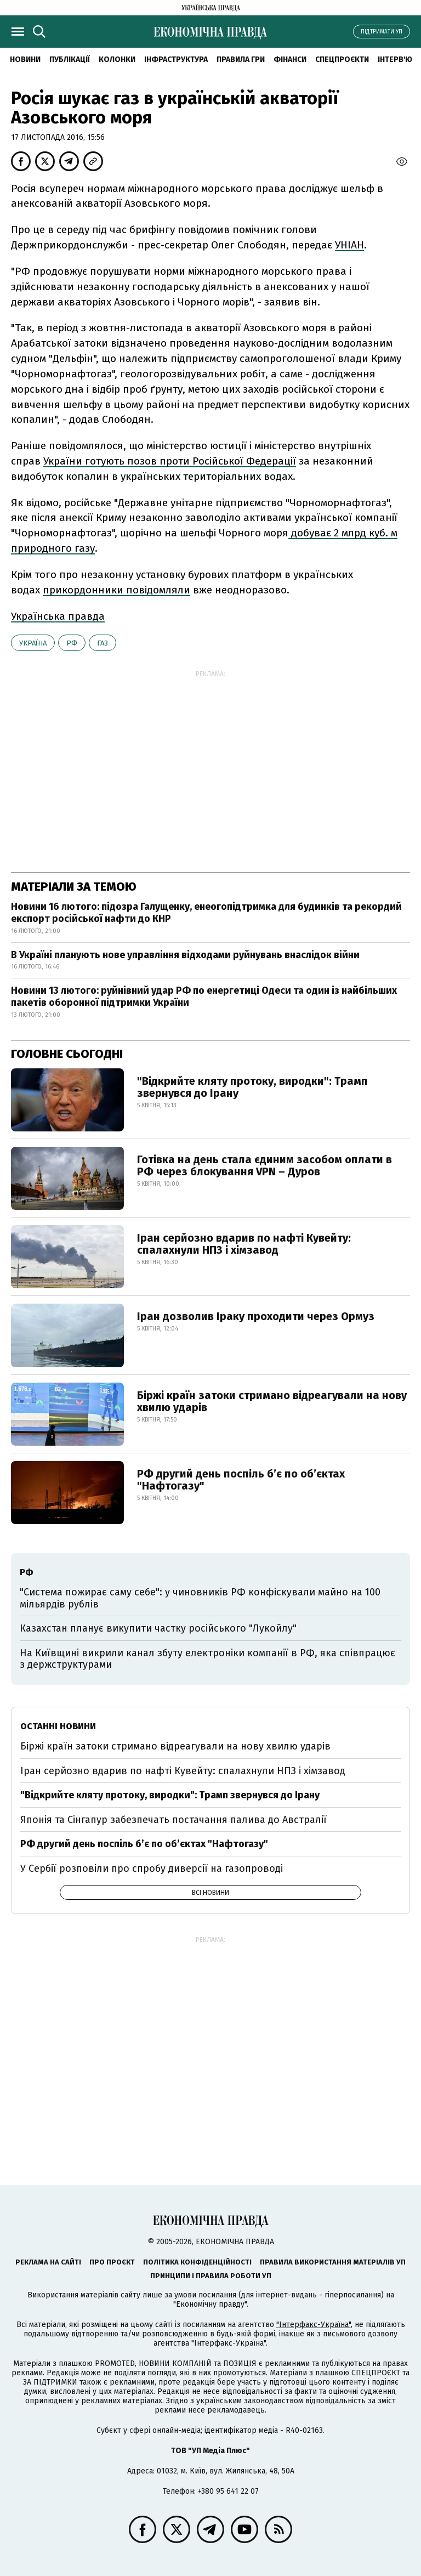 This screenshot has width=421, height=2576. I want to click on На Київщині викрили канал збуту електроніки компанії в РФ, яка співпрацює з держструктурами, so click(207, 1659).